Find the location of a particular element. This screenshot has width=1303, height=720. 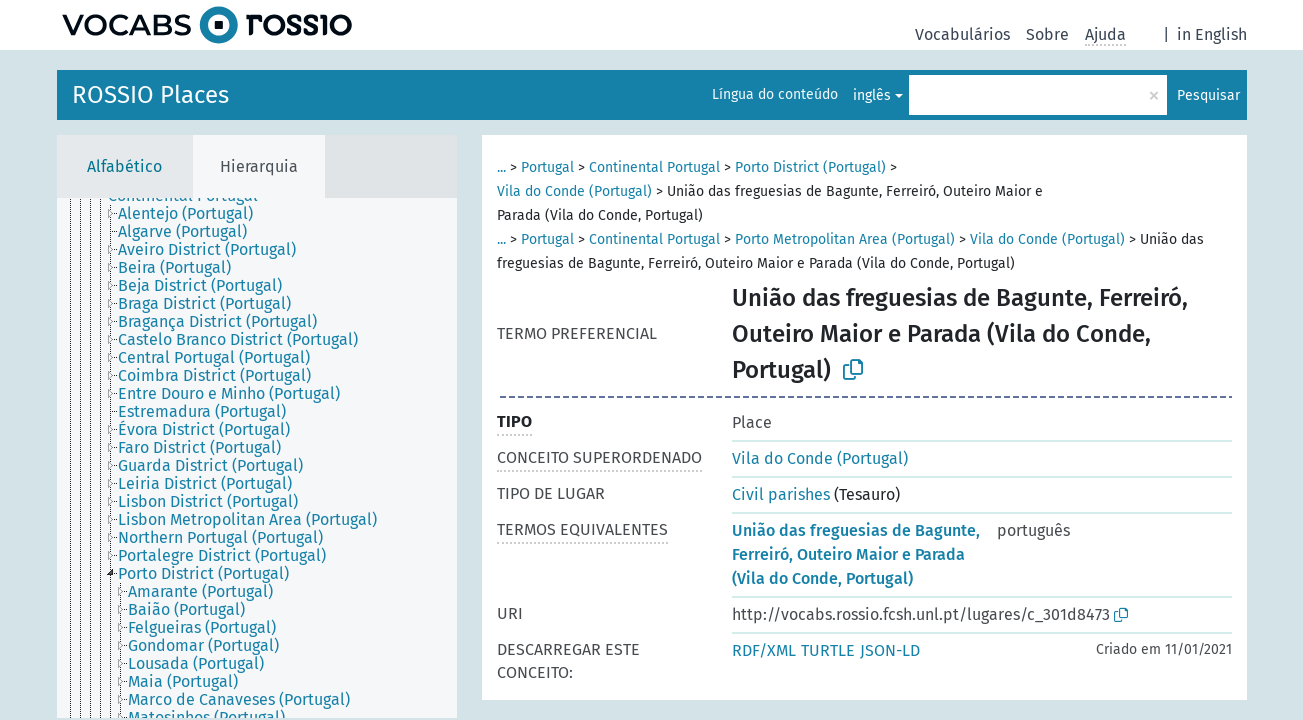

TURTLE is located at coordinates (828, 650).